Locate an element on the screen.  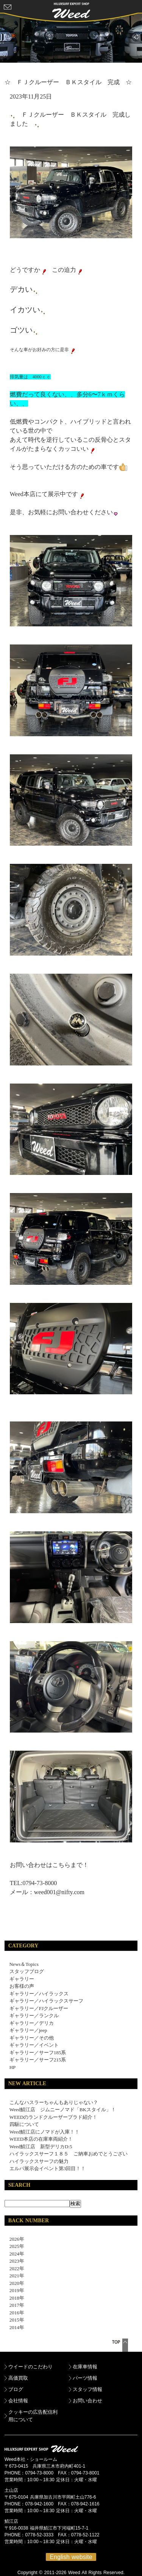
2024年 is located at coordinates (14, 2254).